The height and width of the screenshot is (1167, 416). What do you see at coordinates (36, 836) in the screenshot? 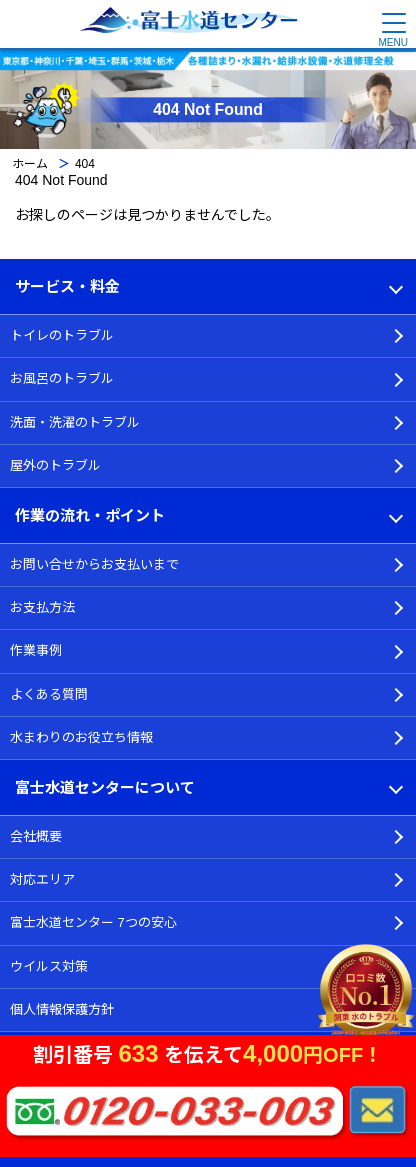
I see `会社概要` at bounding box center [36, 836].